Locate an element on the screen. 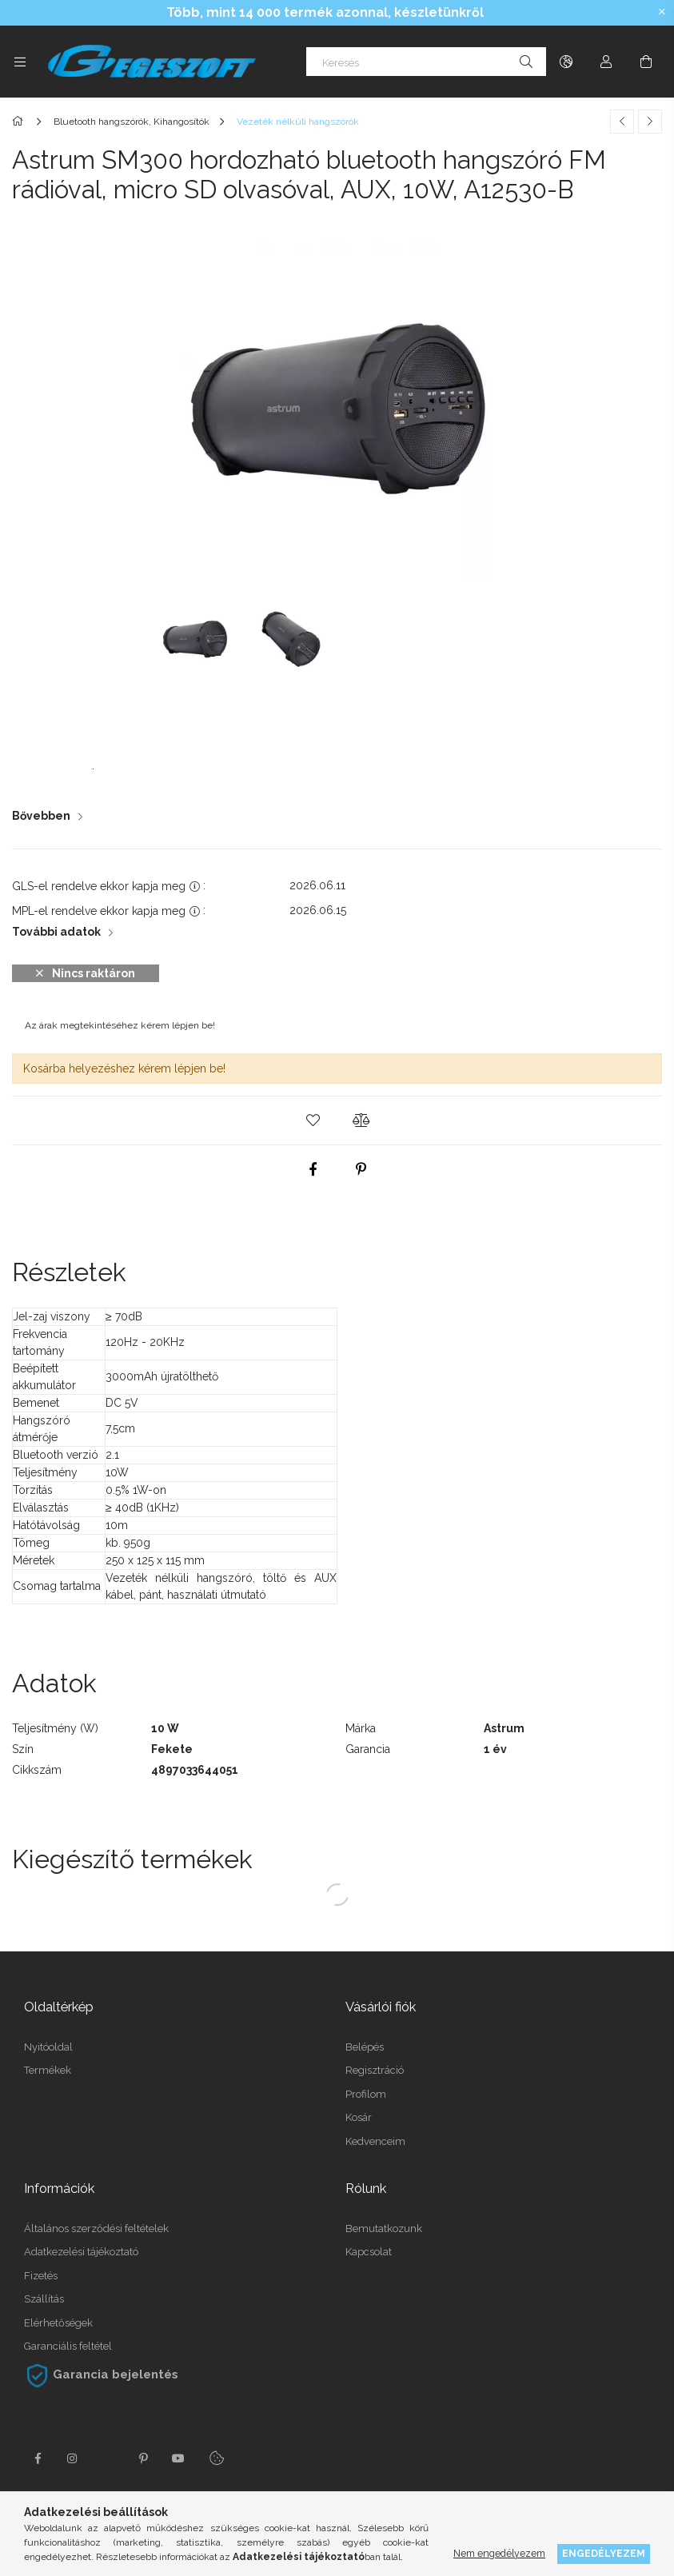 The image size is (674, 2576). [Bezár] is located at coordinates (662, 12).